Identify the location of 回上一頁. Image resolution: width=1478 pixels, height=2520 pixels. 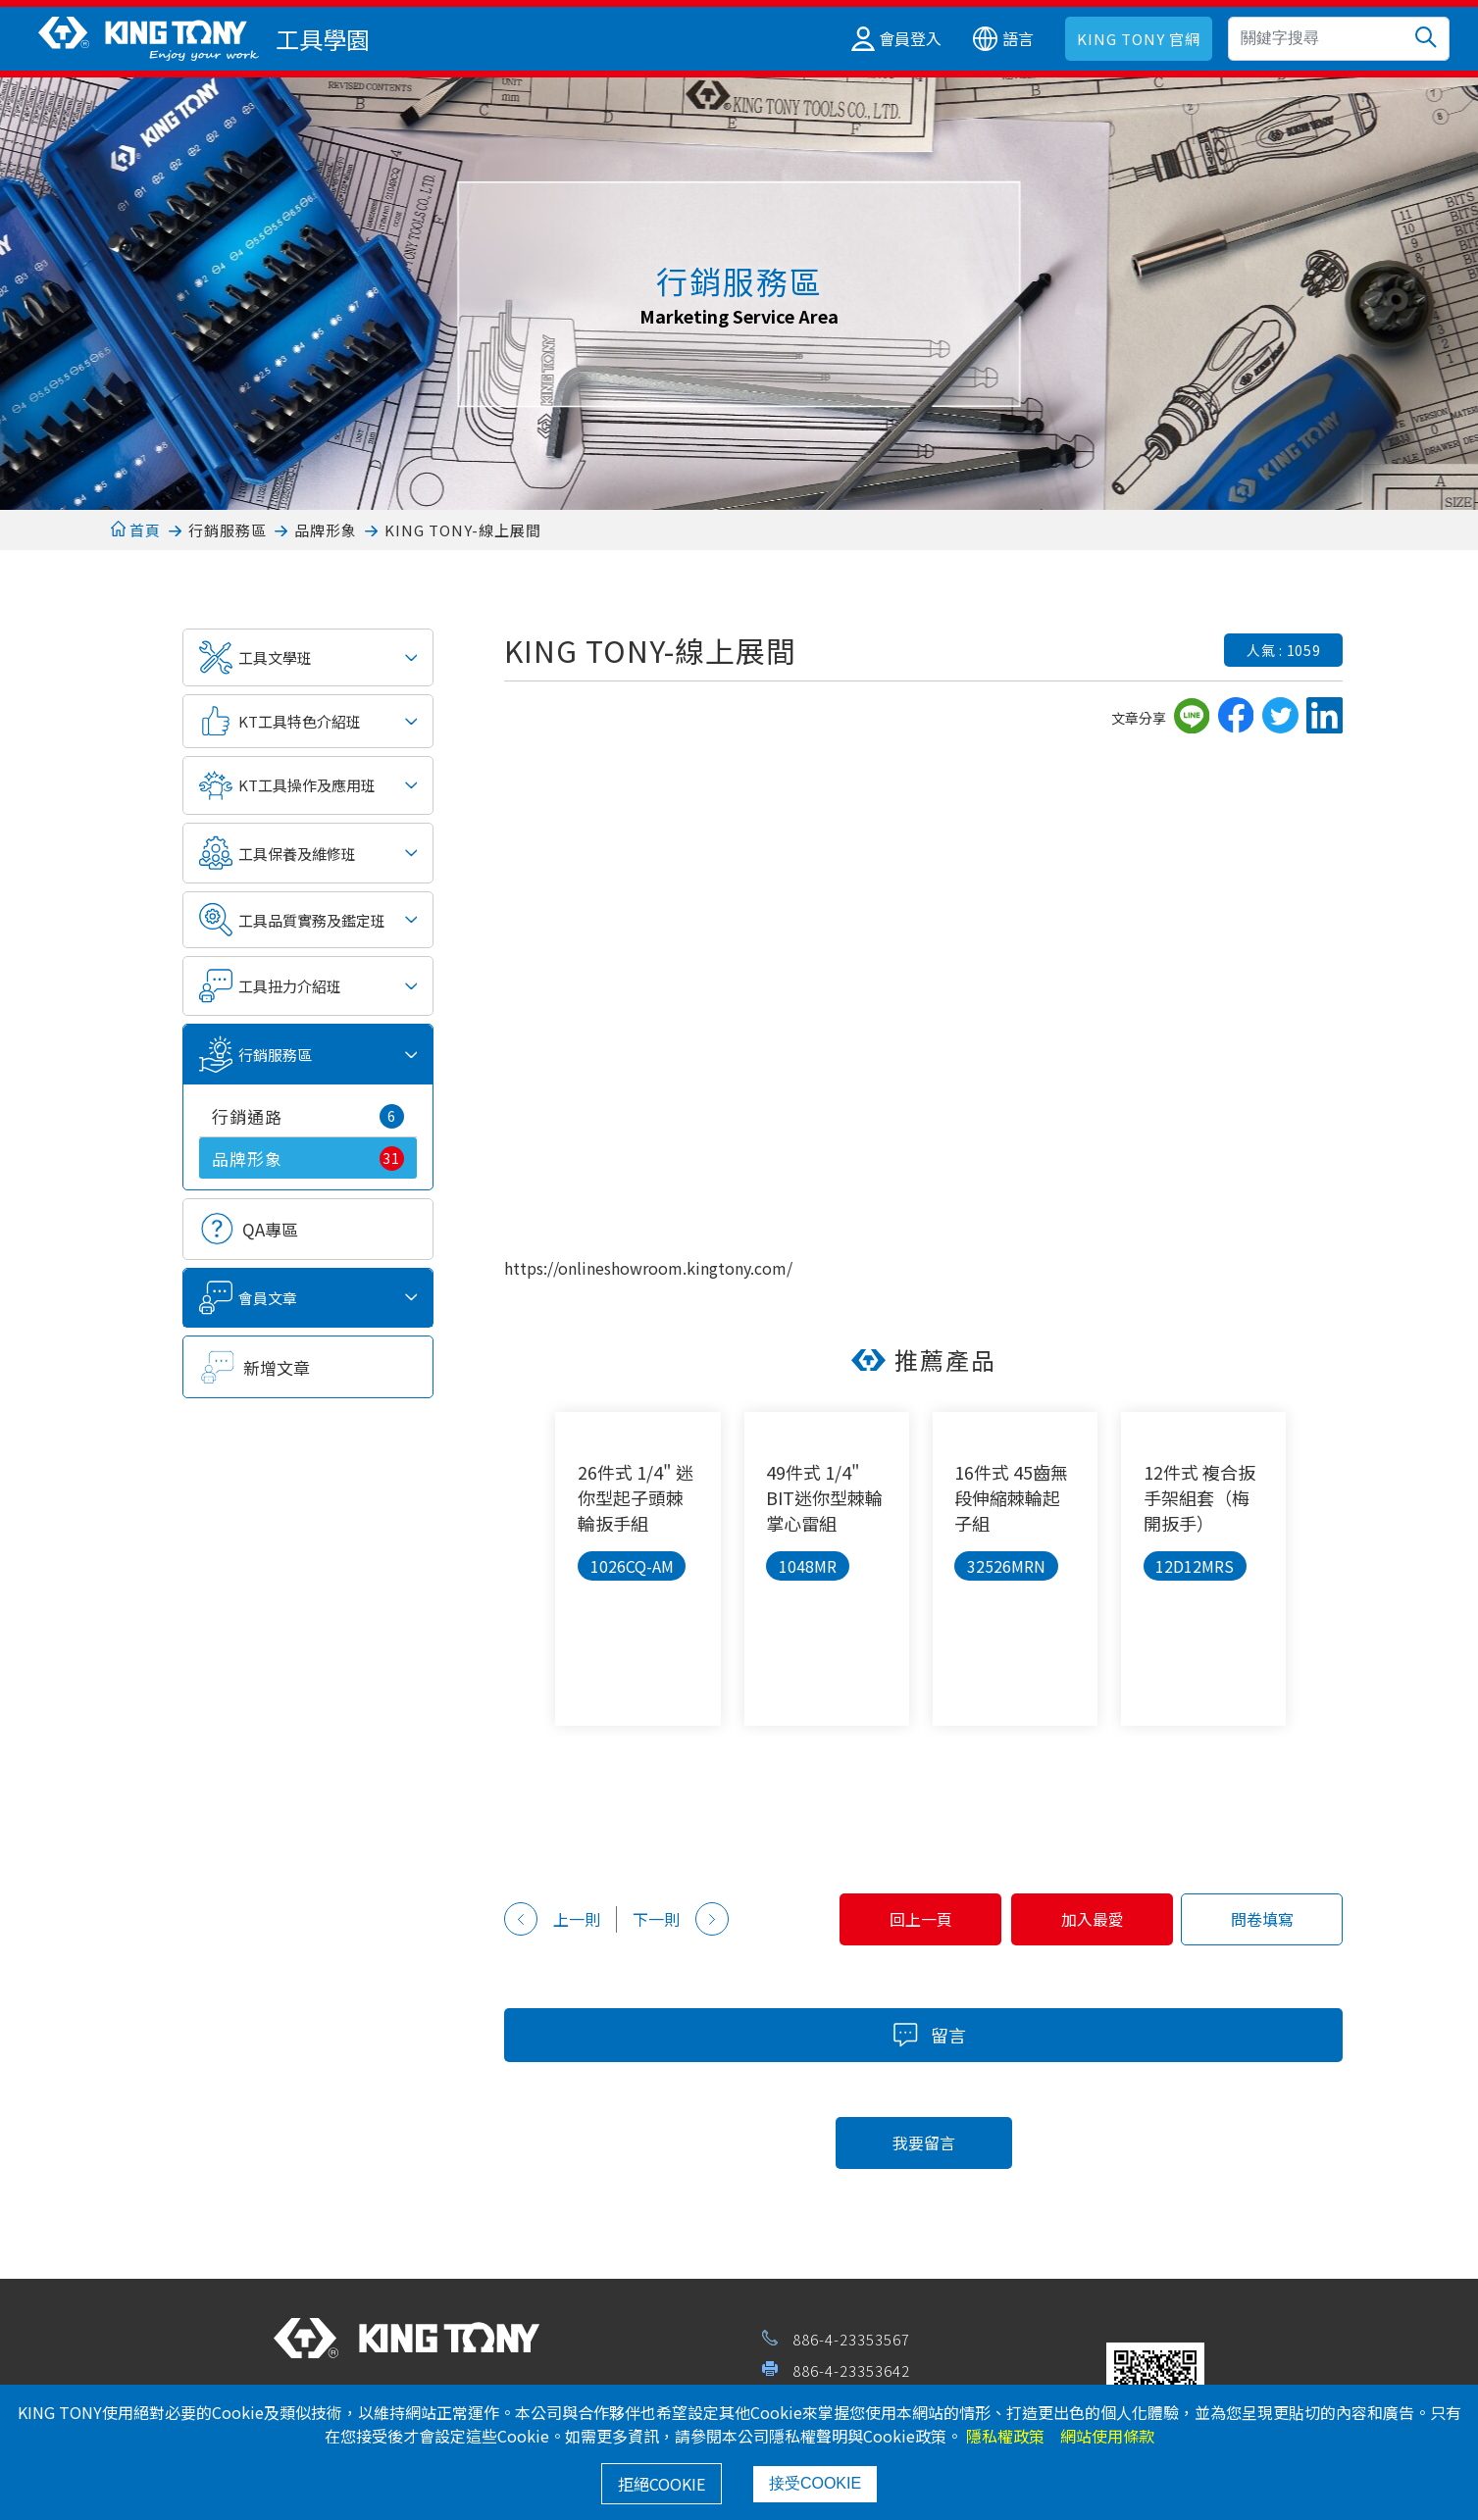
(891, 1919).